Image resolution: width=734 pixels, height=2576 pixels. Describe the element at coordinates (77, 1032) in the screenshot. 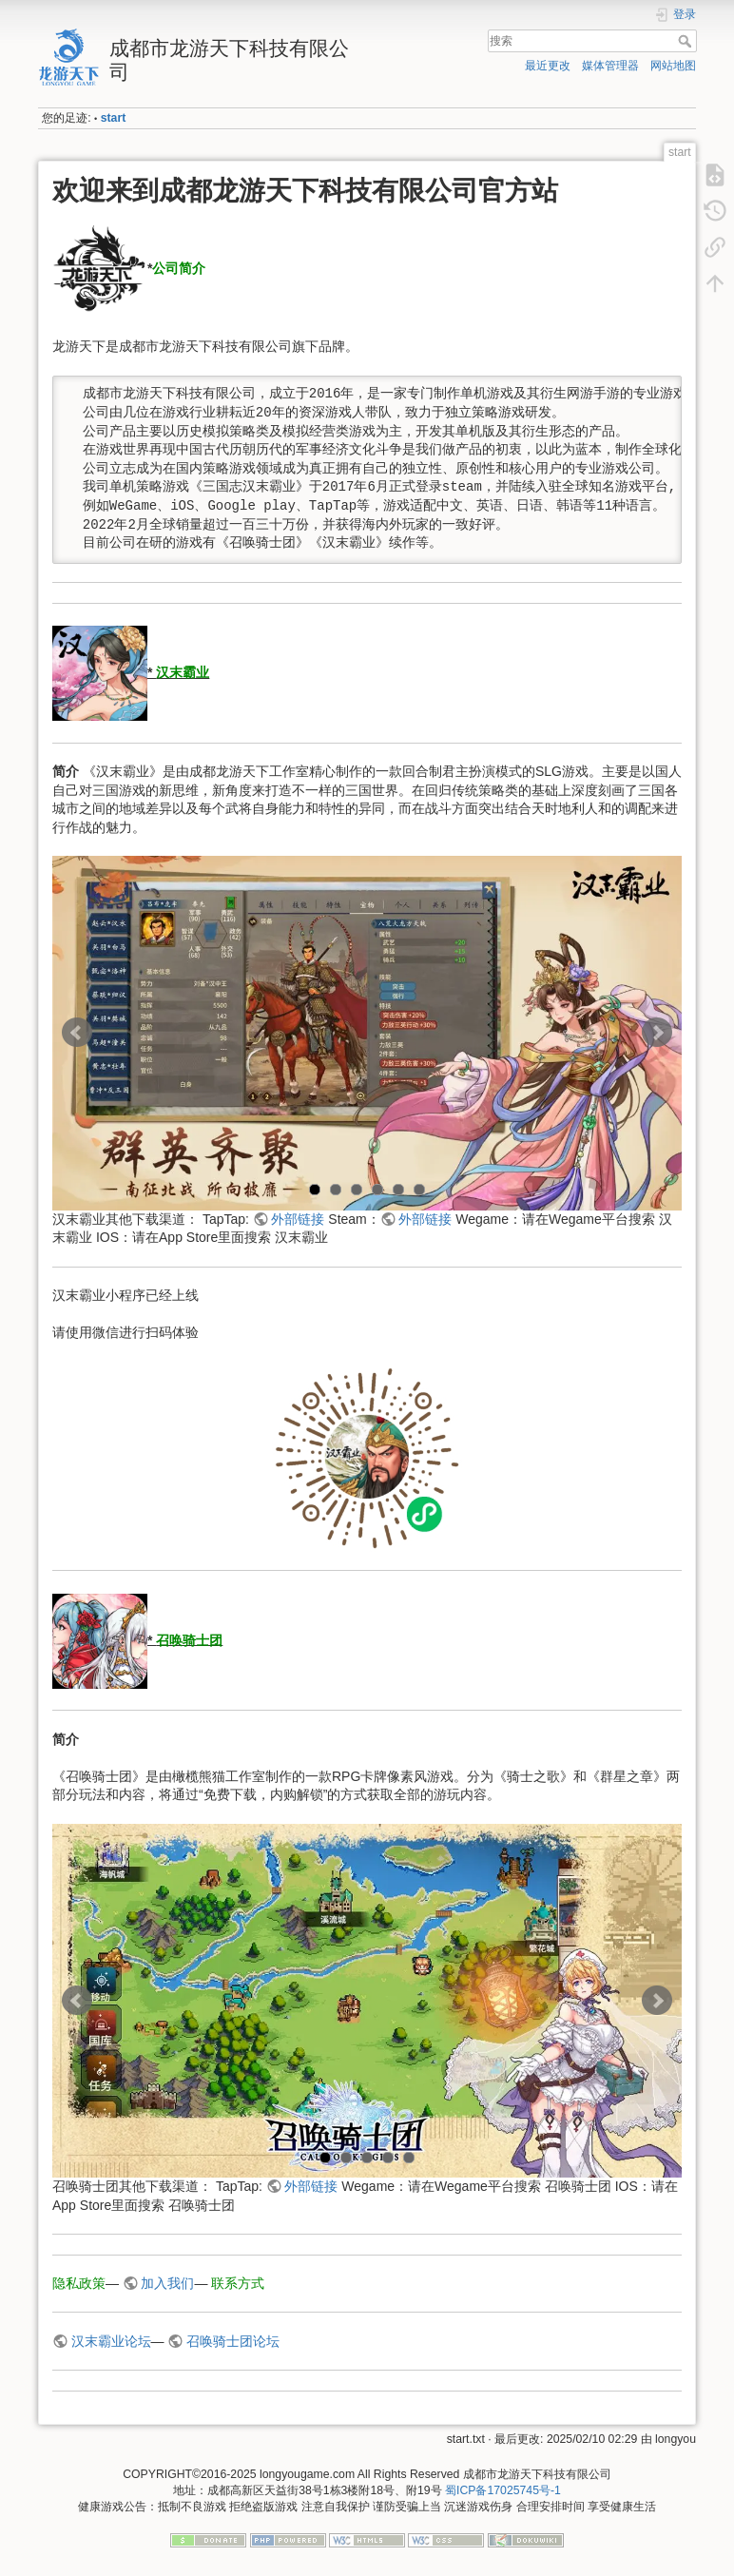

I see `Prev` at that location.